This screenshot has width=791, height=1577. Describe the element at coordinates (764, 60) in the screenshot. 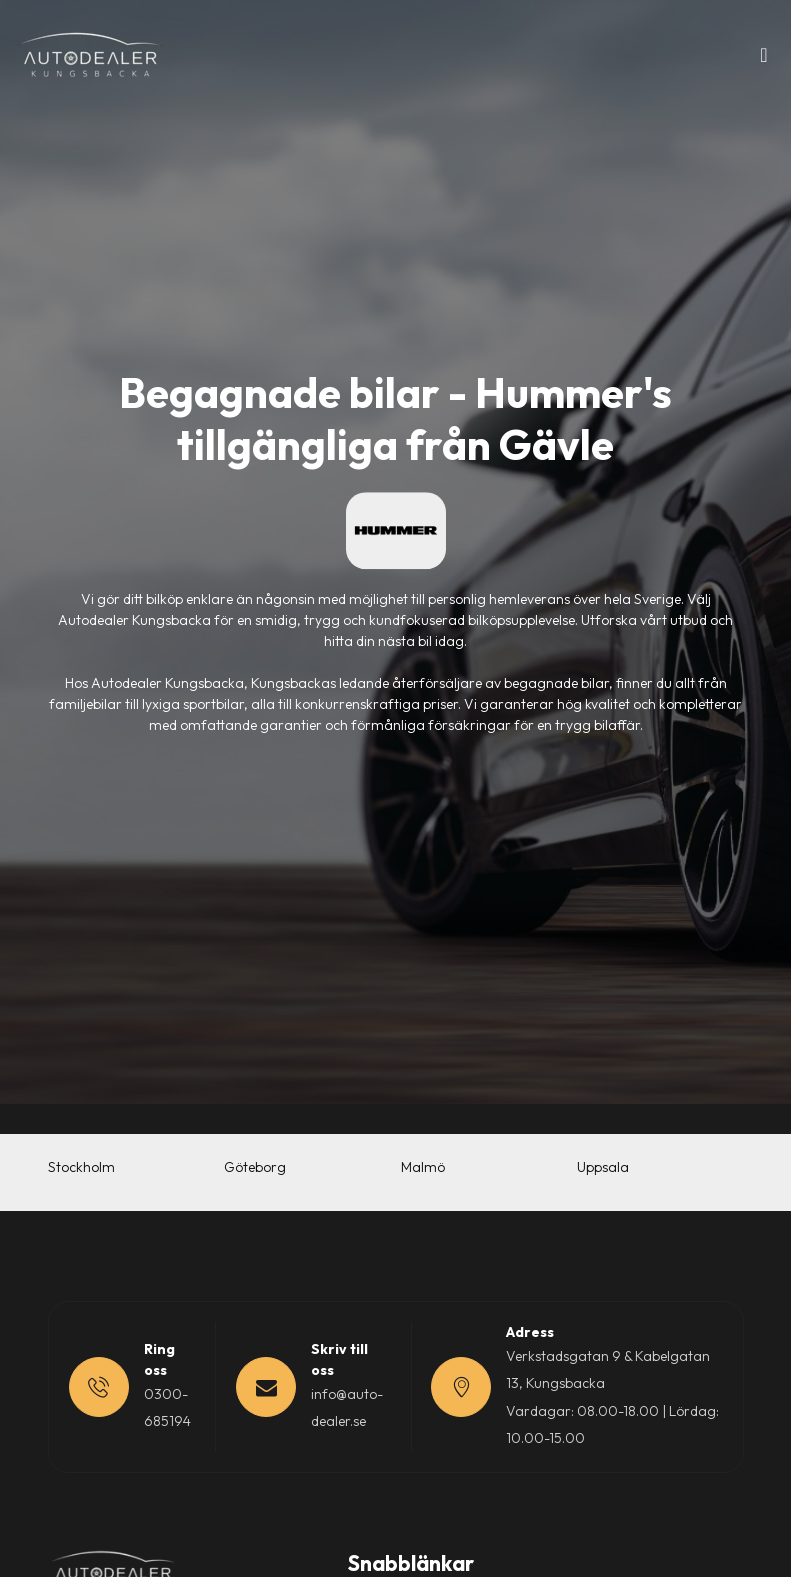

I see `[Toggle navigation]` at that location.